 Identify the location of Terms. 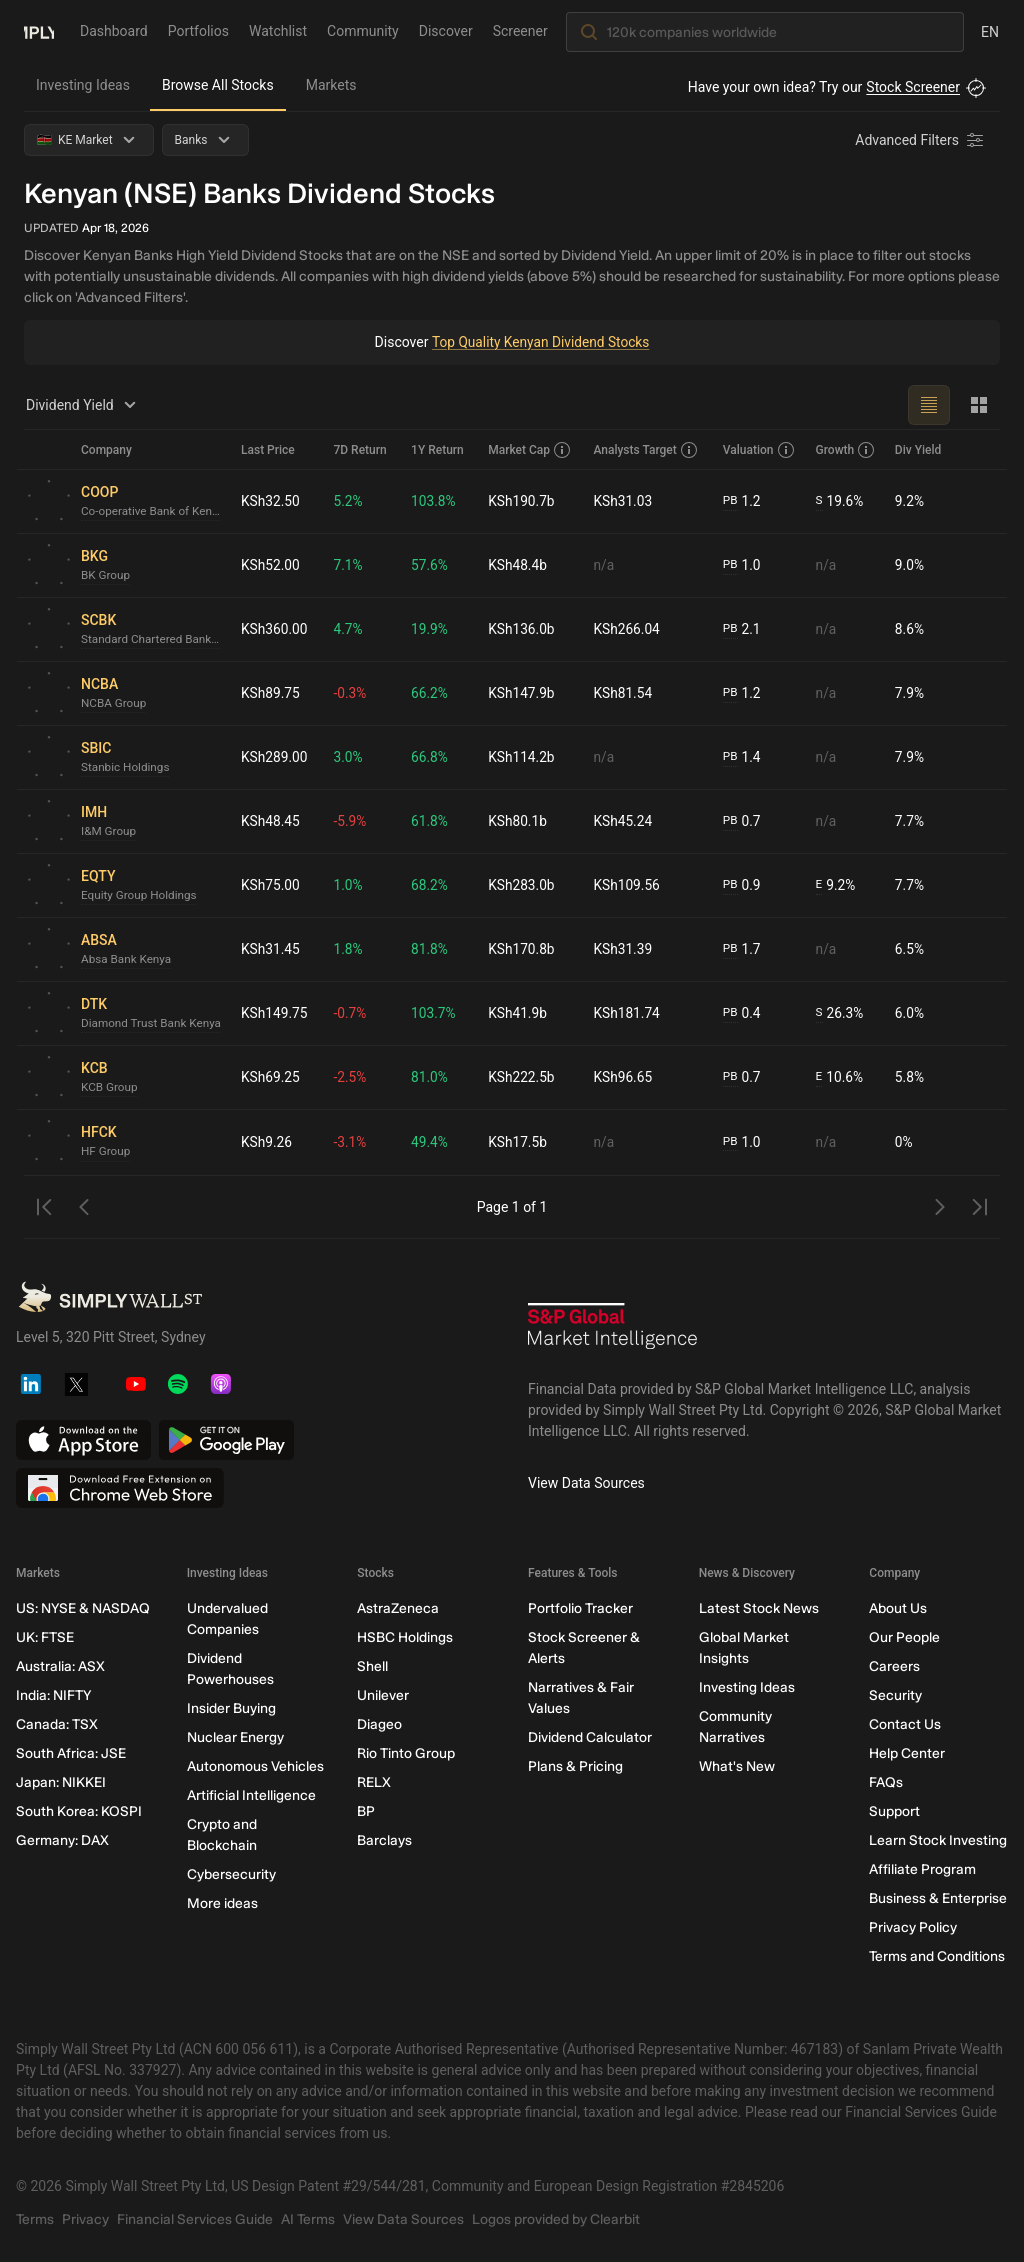
(35, 2219).